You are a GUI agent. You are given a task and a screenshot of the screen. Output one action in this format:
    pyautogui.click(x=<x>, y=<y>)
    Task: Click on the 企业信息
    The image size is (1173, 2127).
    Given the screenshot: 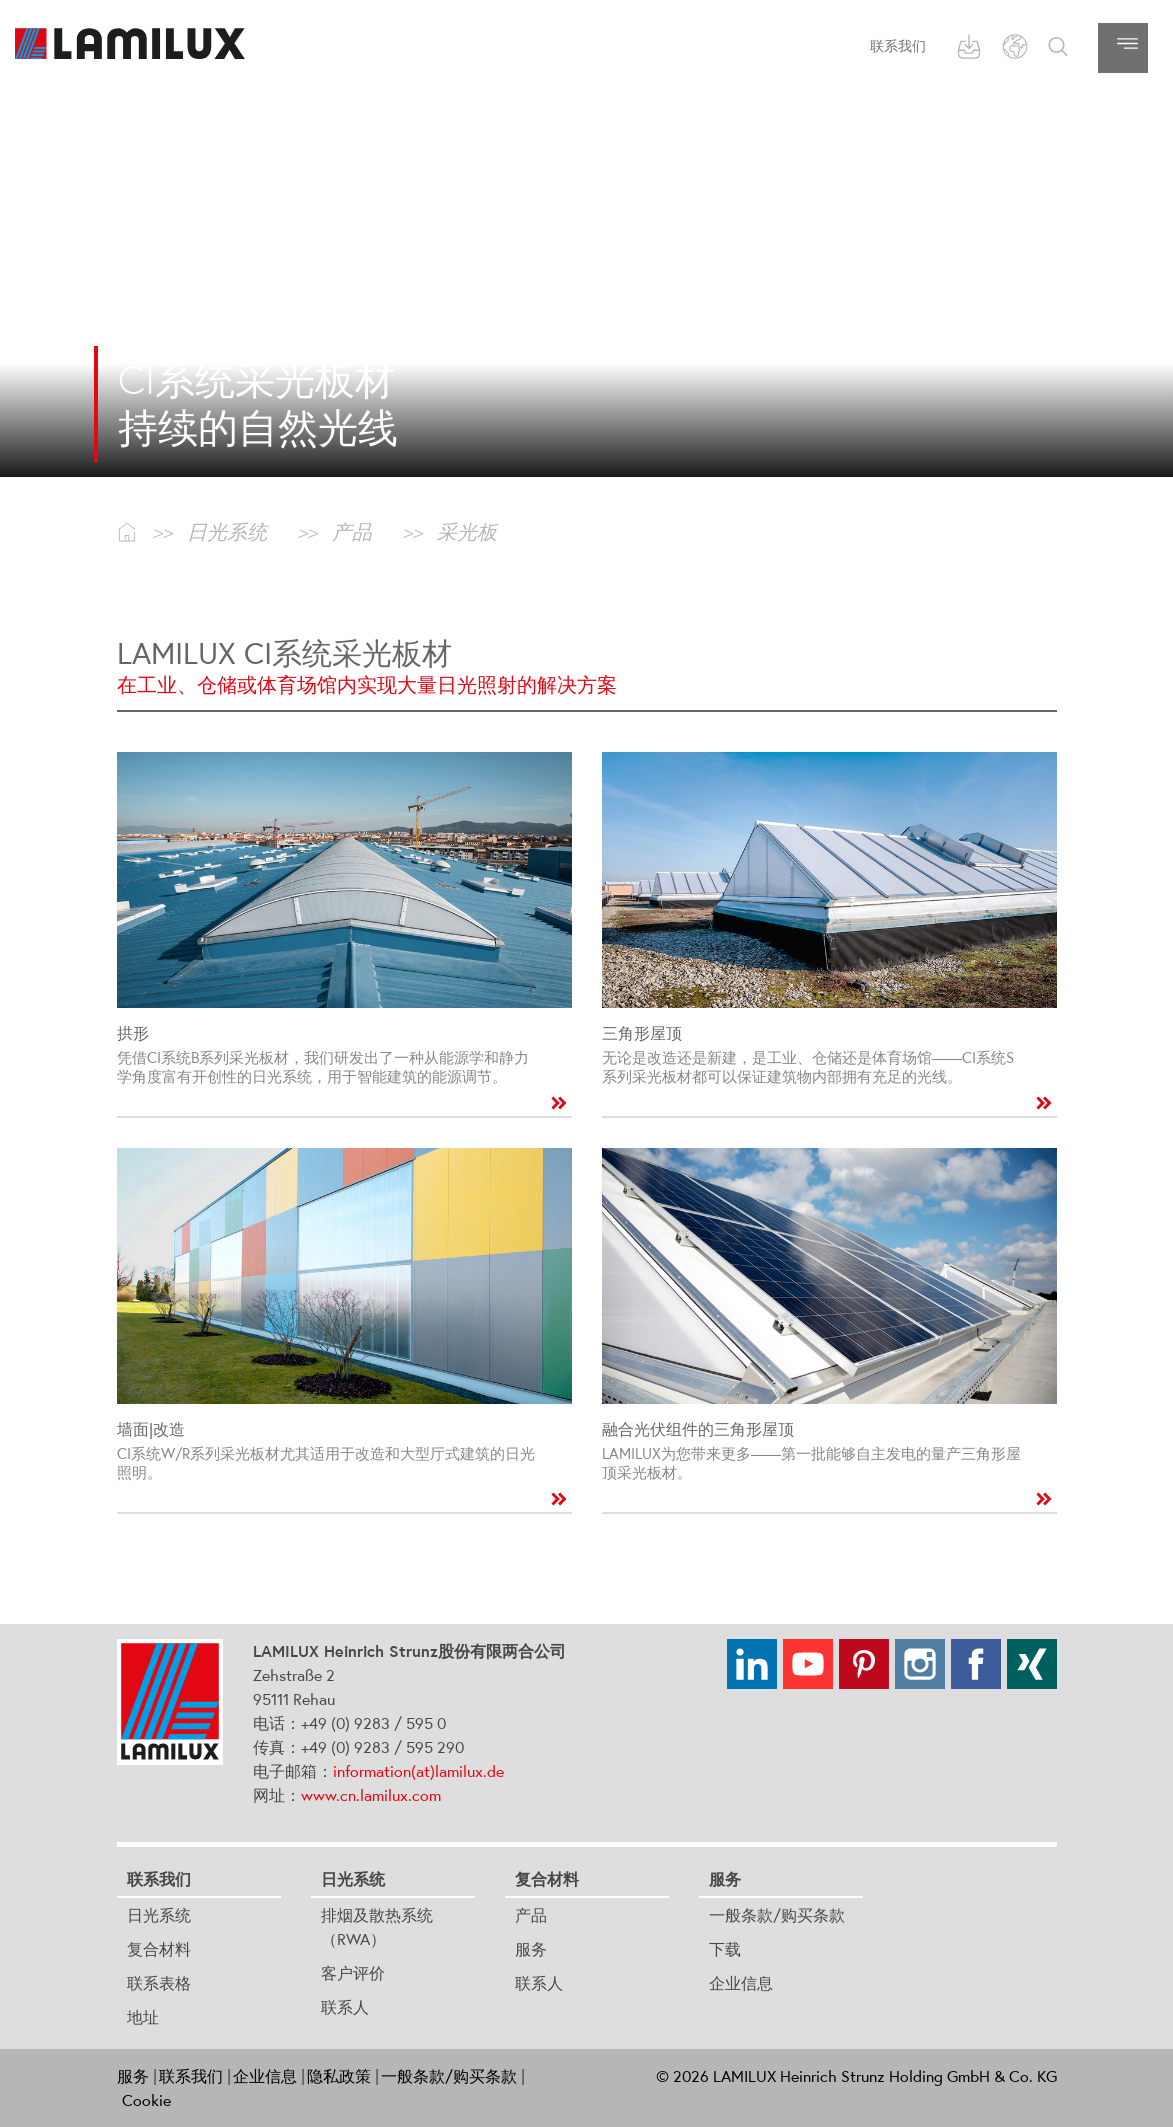 What is the action you would take?
    pyautogui.click(x=741, y=1983)
    